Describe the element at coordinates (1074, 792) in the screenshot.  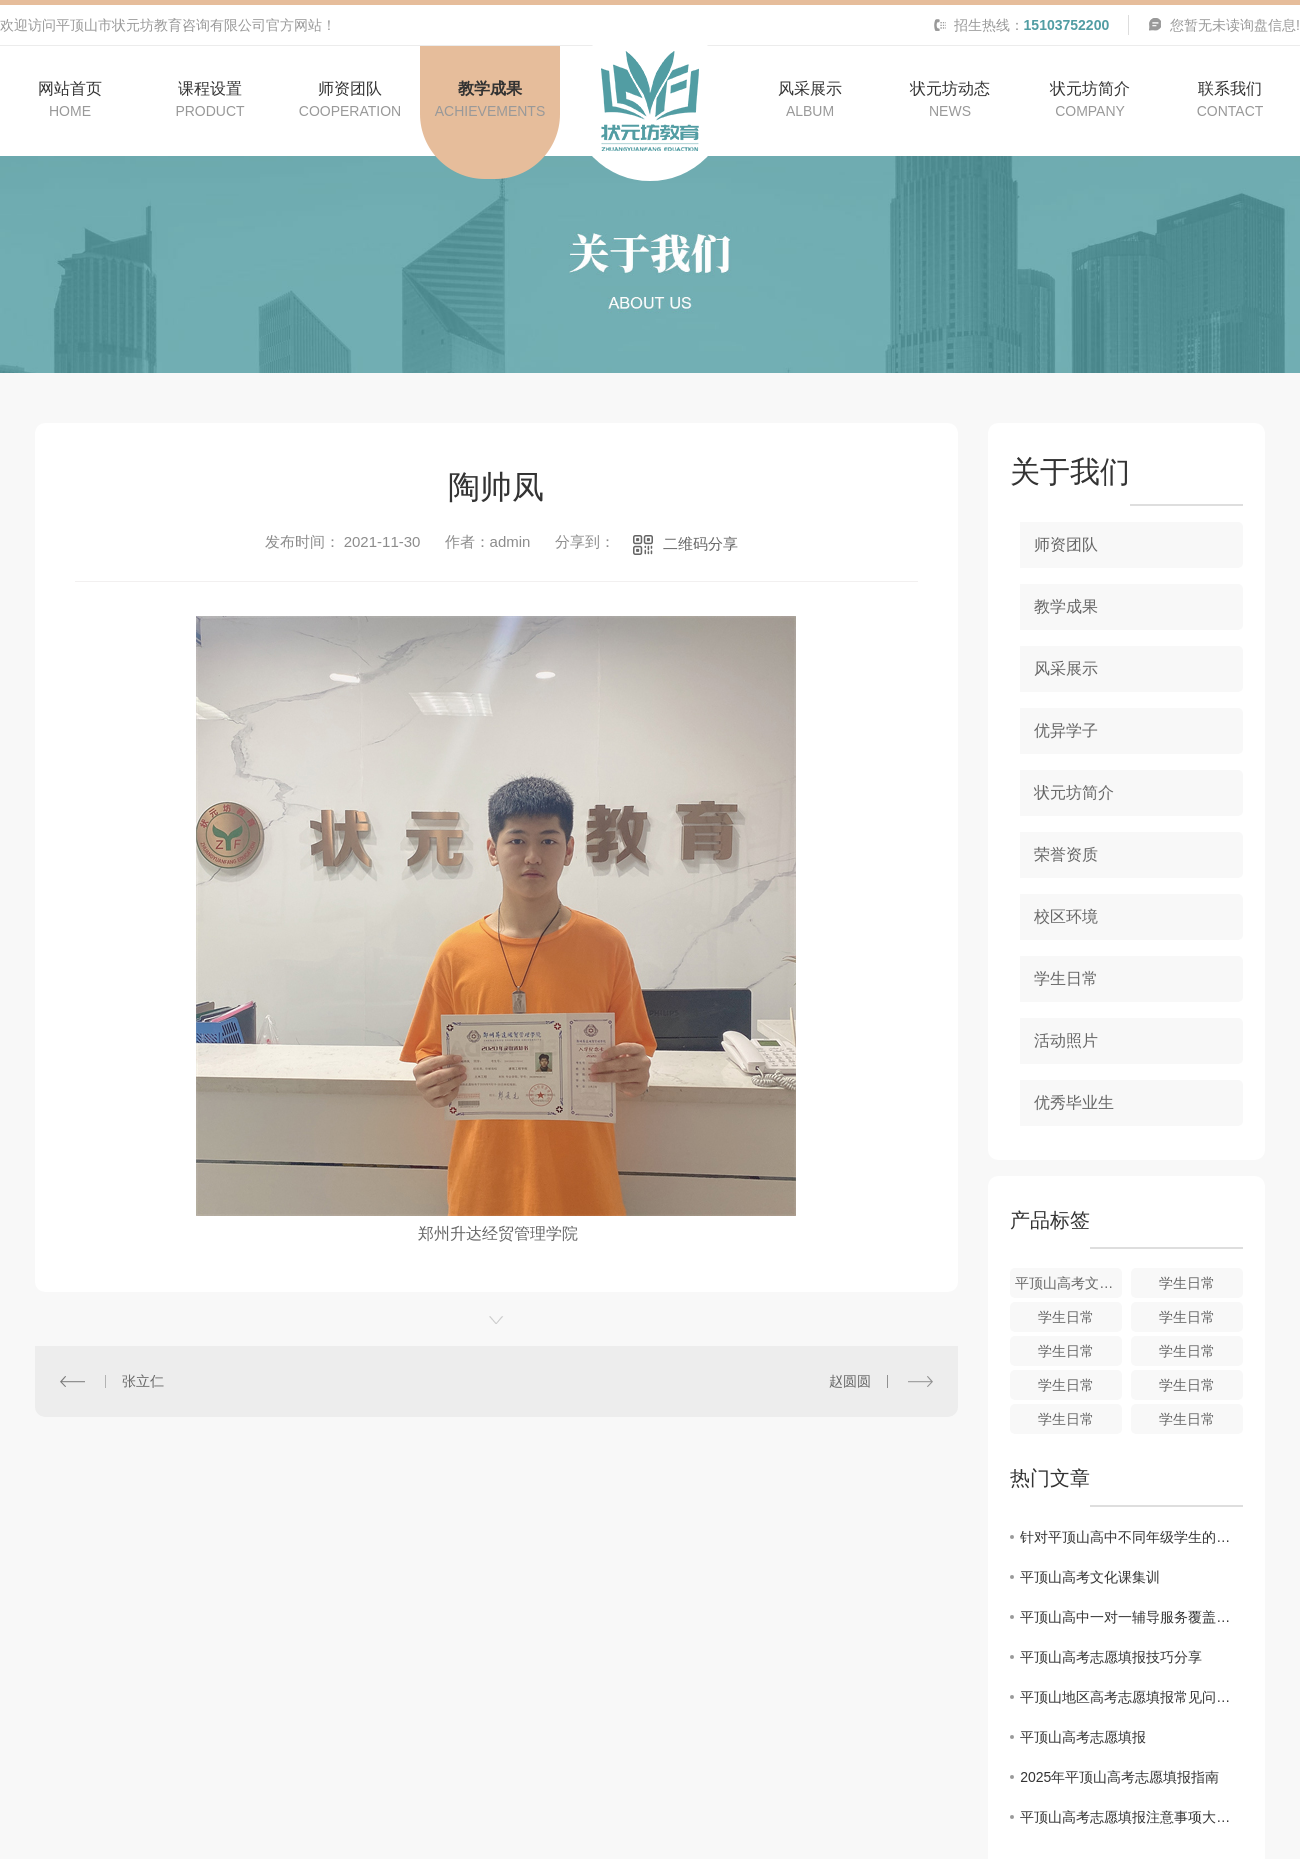
I see `状元坊简介` at that location.